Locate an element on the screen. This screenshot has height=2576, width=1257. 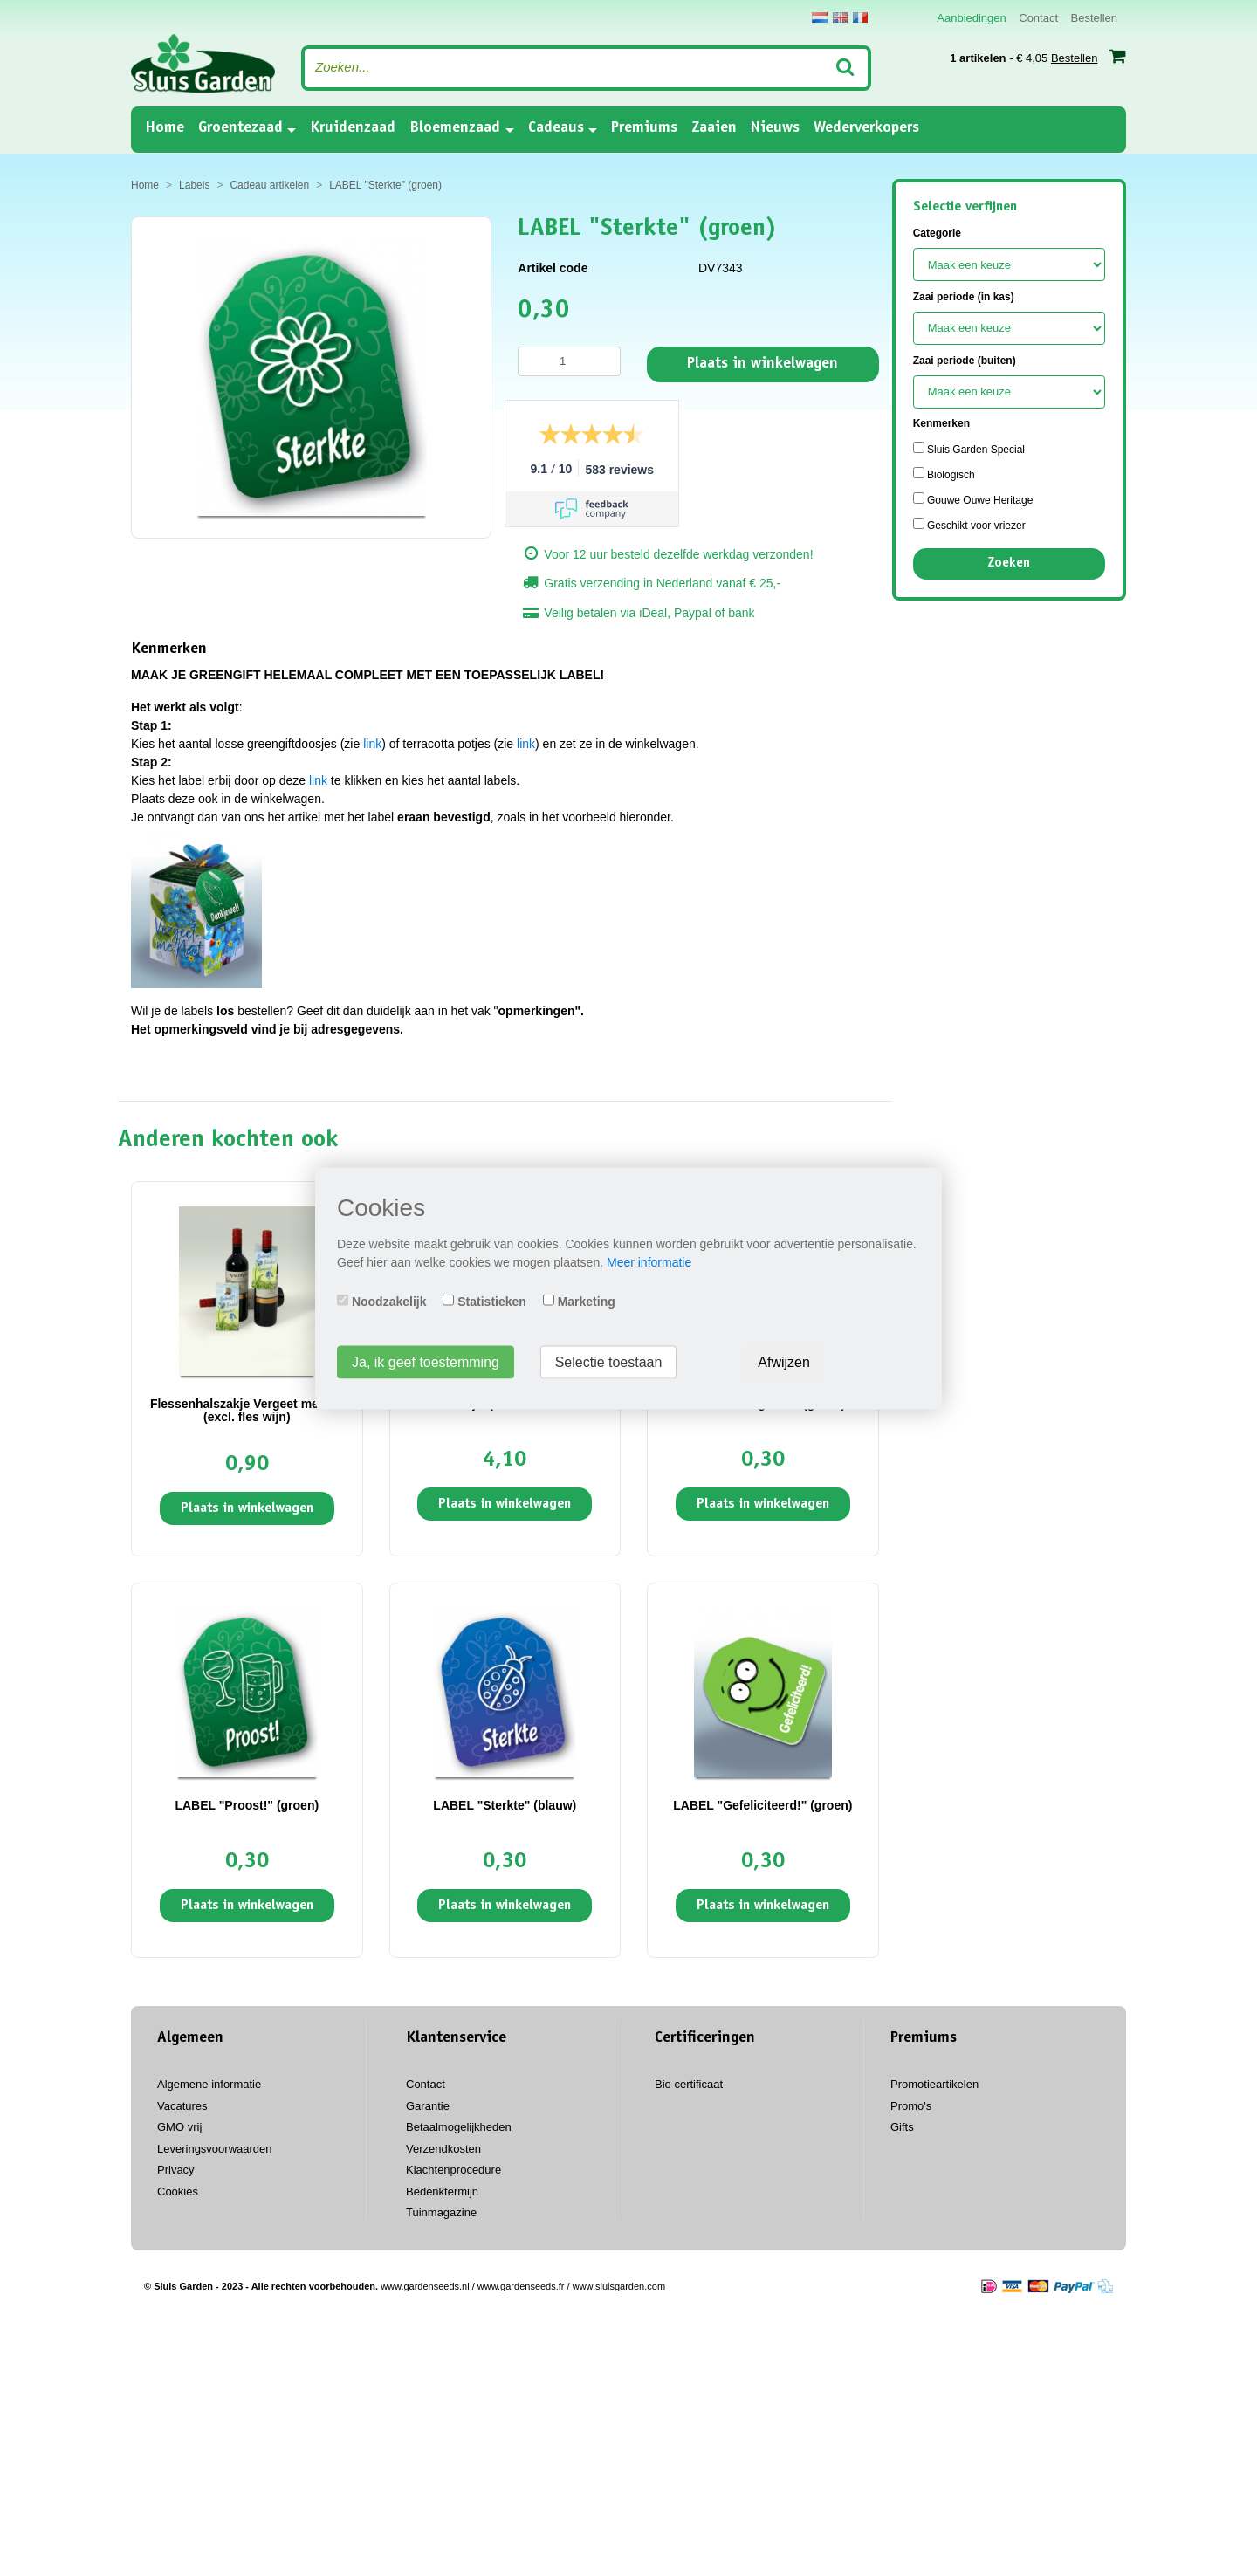
Kruidenzaad is located at coordinates (352, 128).